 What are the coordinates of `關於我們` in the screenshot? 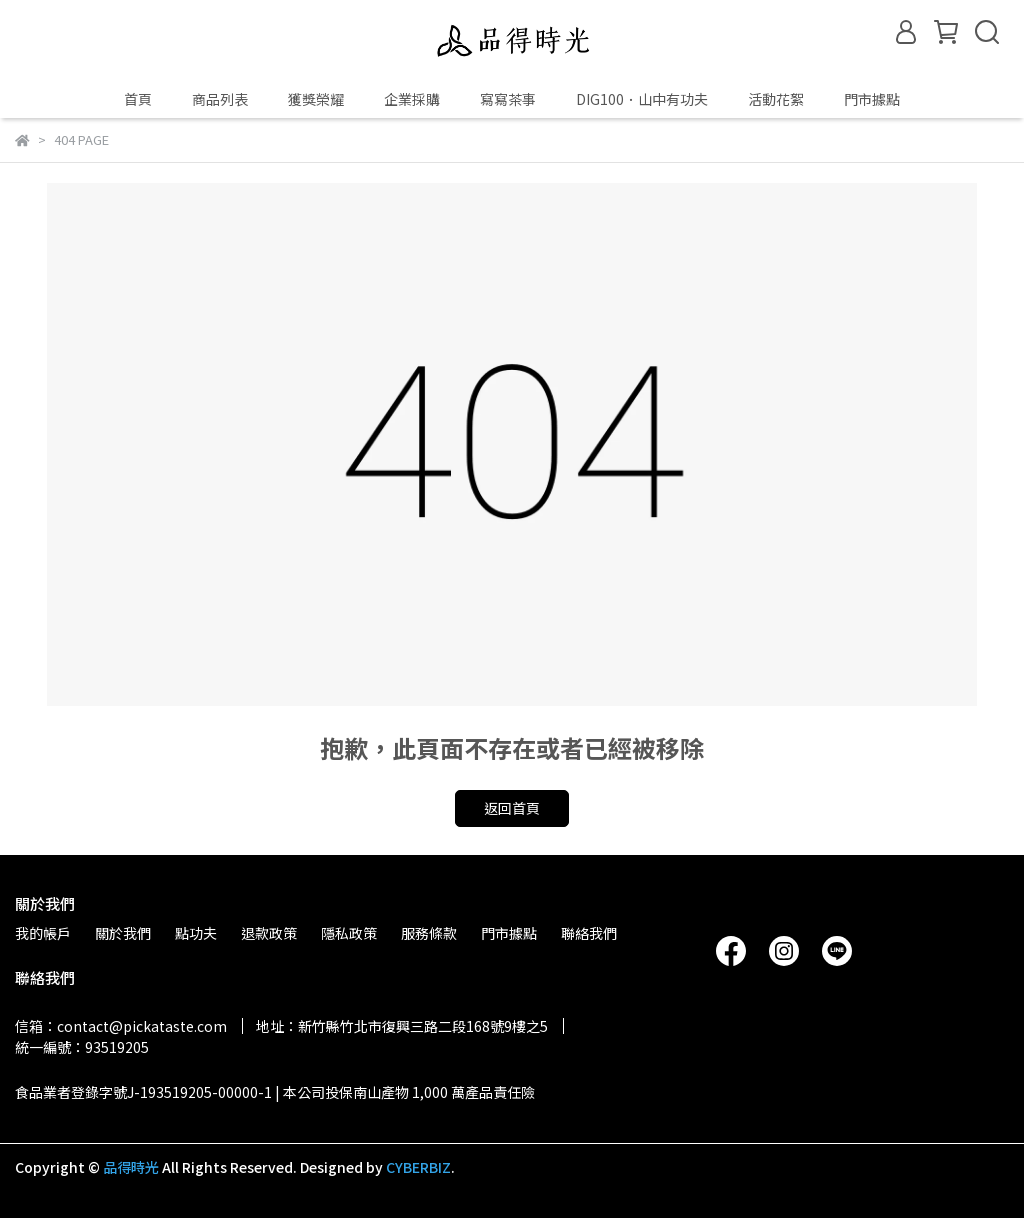 It's located at (123, 933).